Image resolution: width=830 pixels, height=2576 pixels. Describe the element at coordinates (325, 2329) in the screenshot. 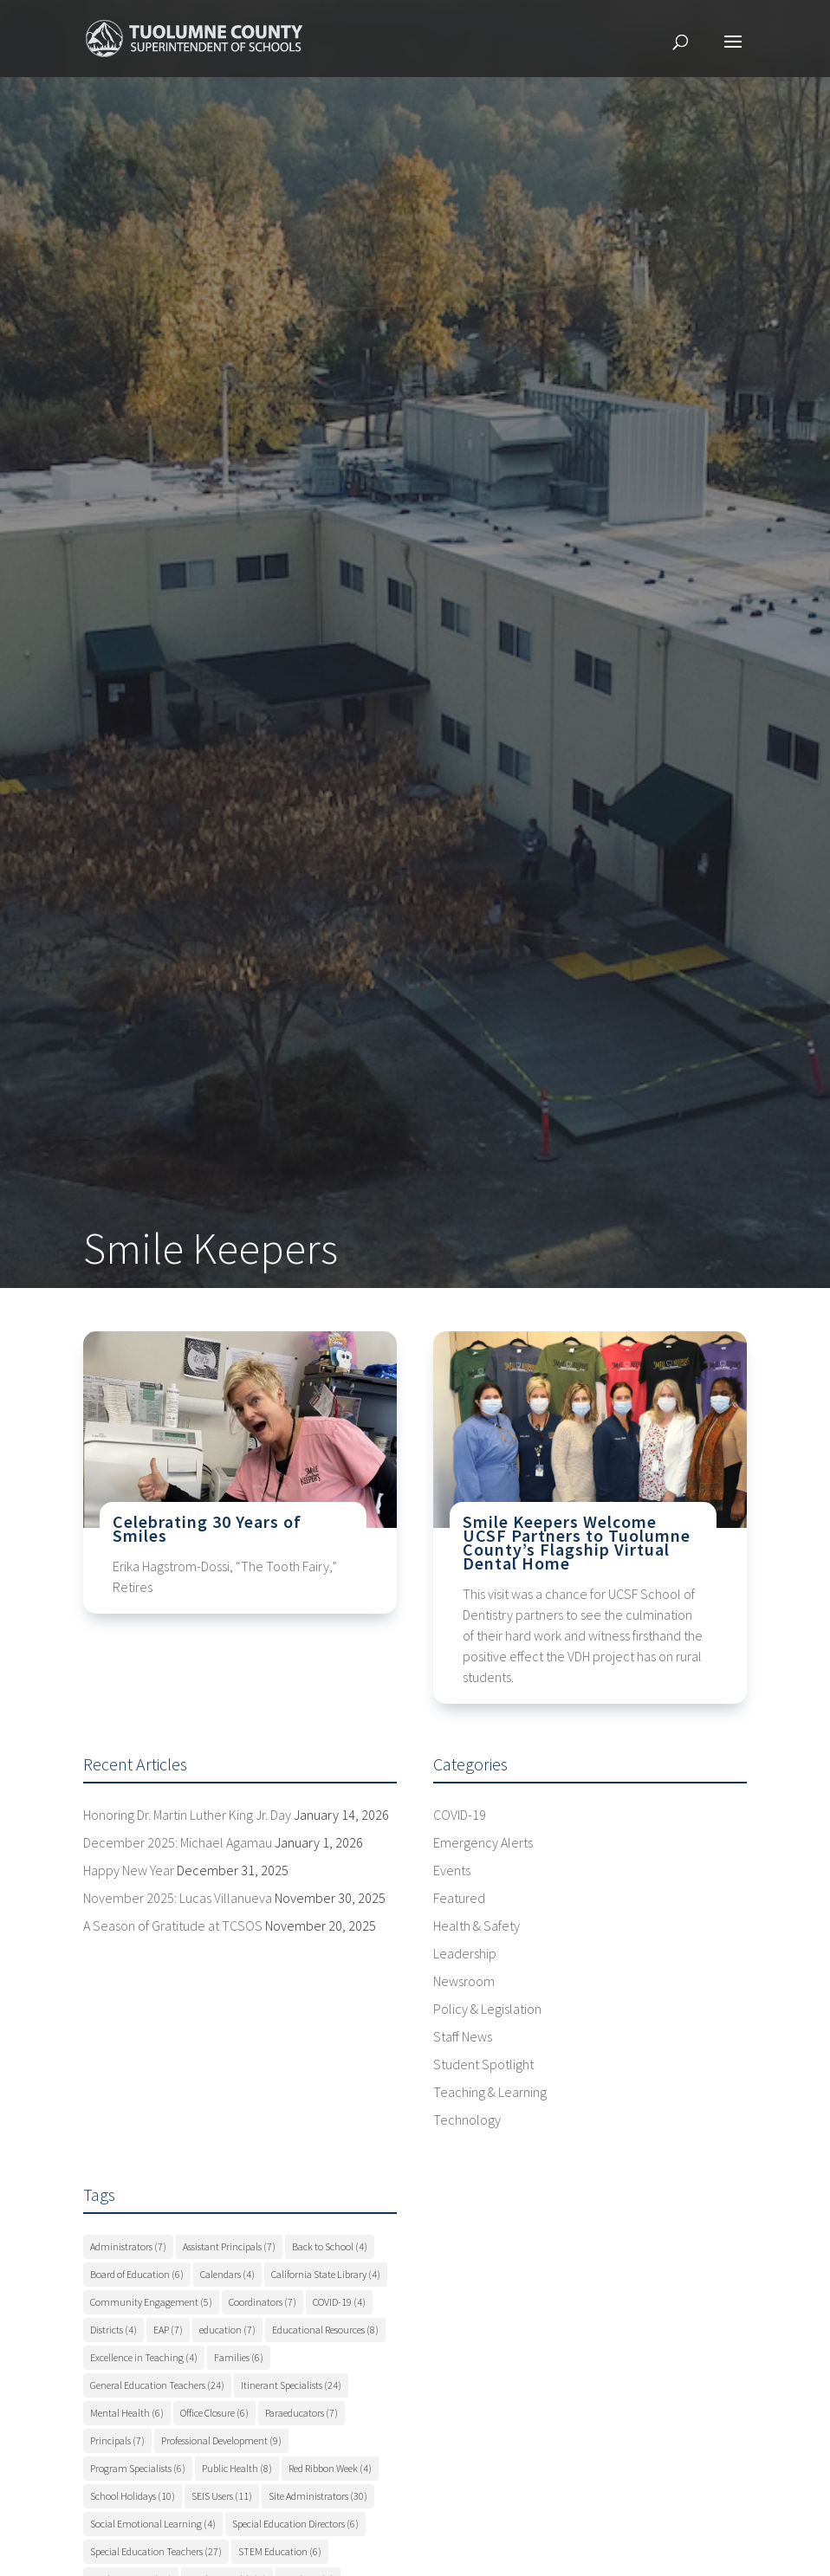

I see `Educational Resources [Educational Resources (8 items)]` at that location.